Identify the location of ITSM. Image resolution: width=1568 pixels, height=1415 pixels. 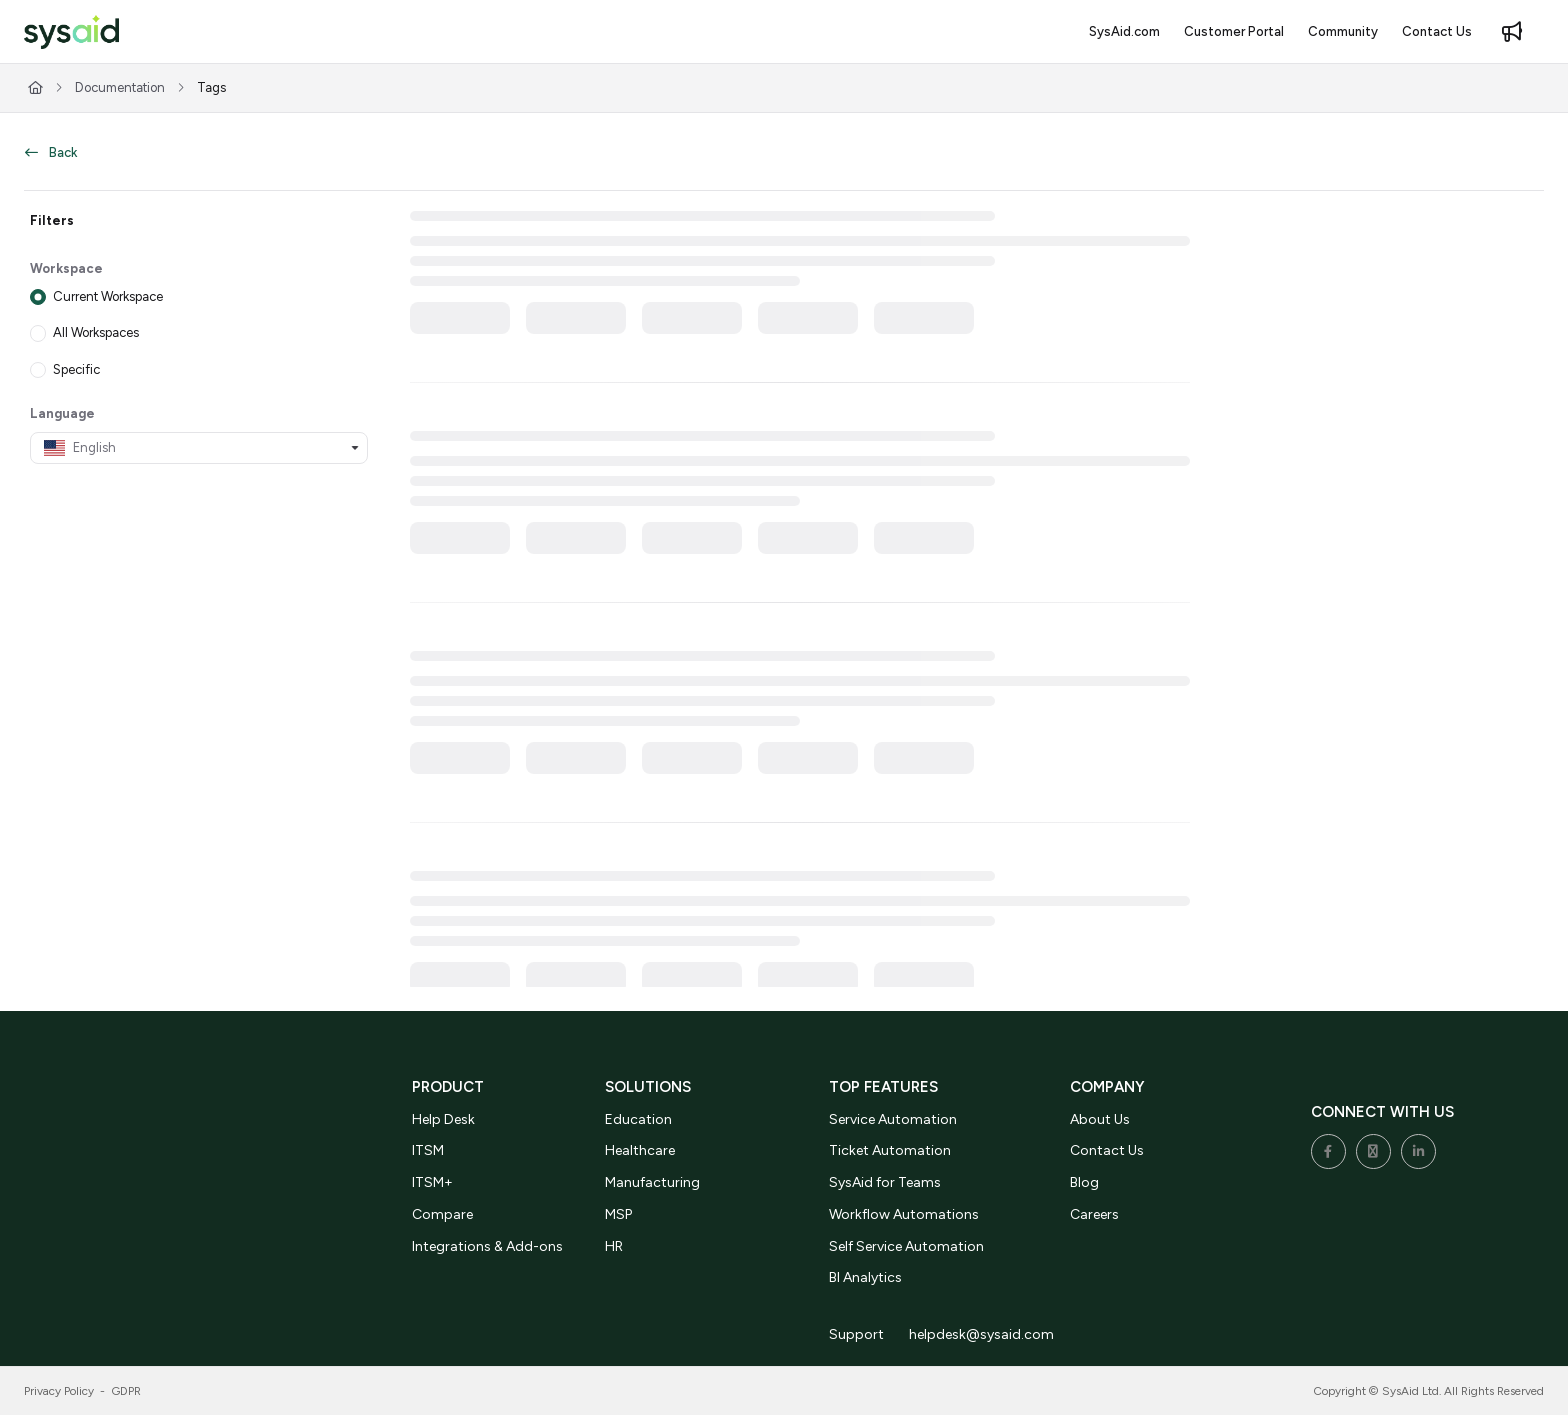
(428, 1150).